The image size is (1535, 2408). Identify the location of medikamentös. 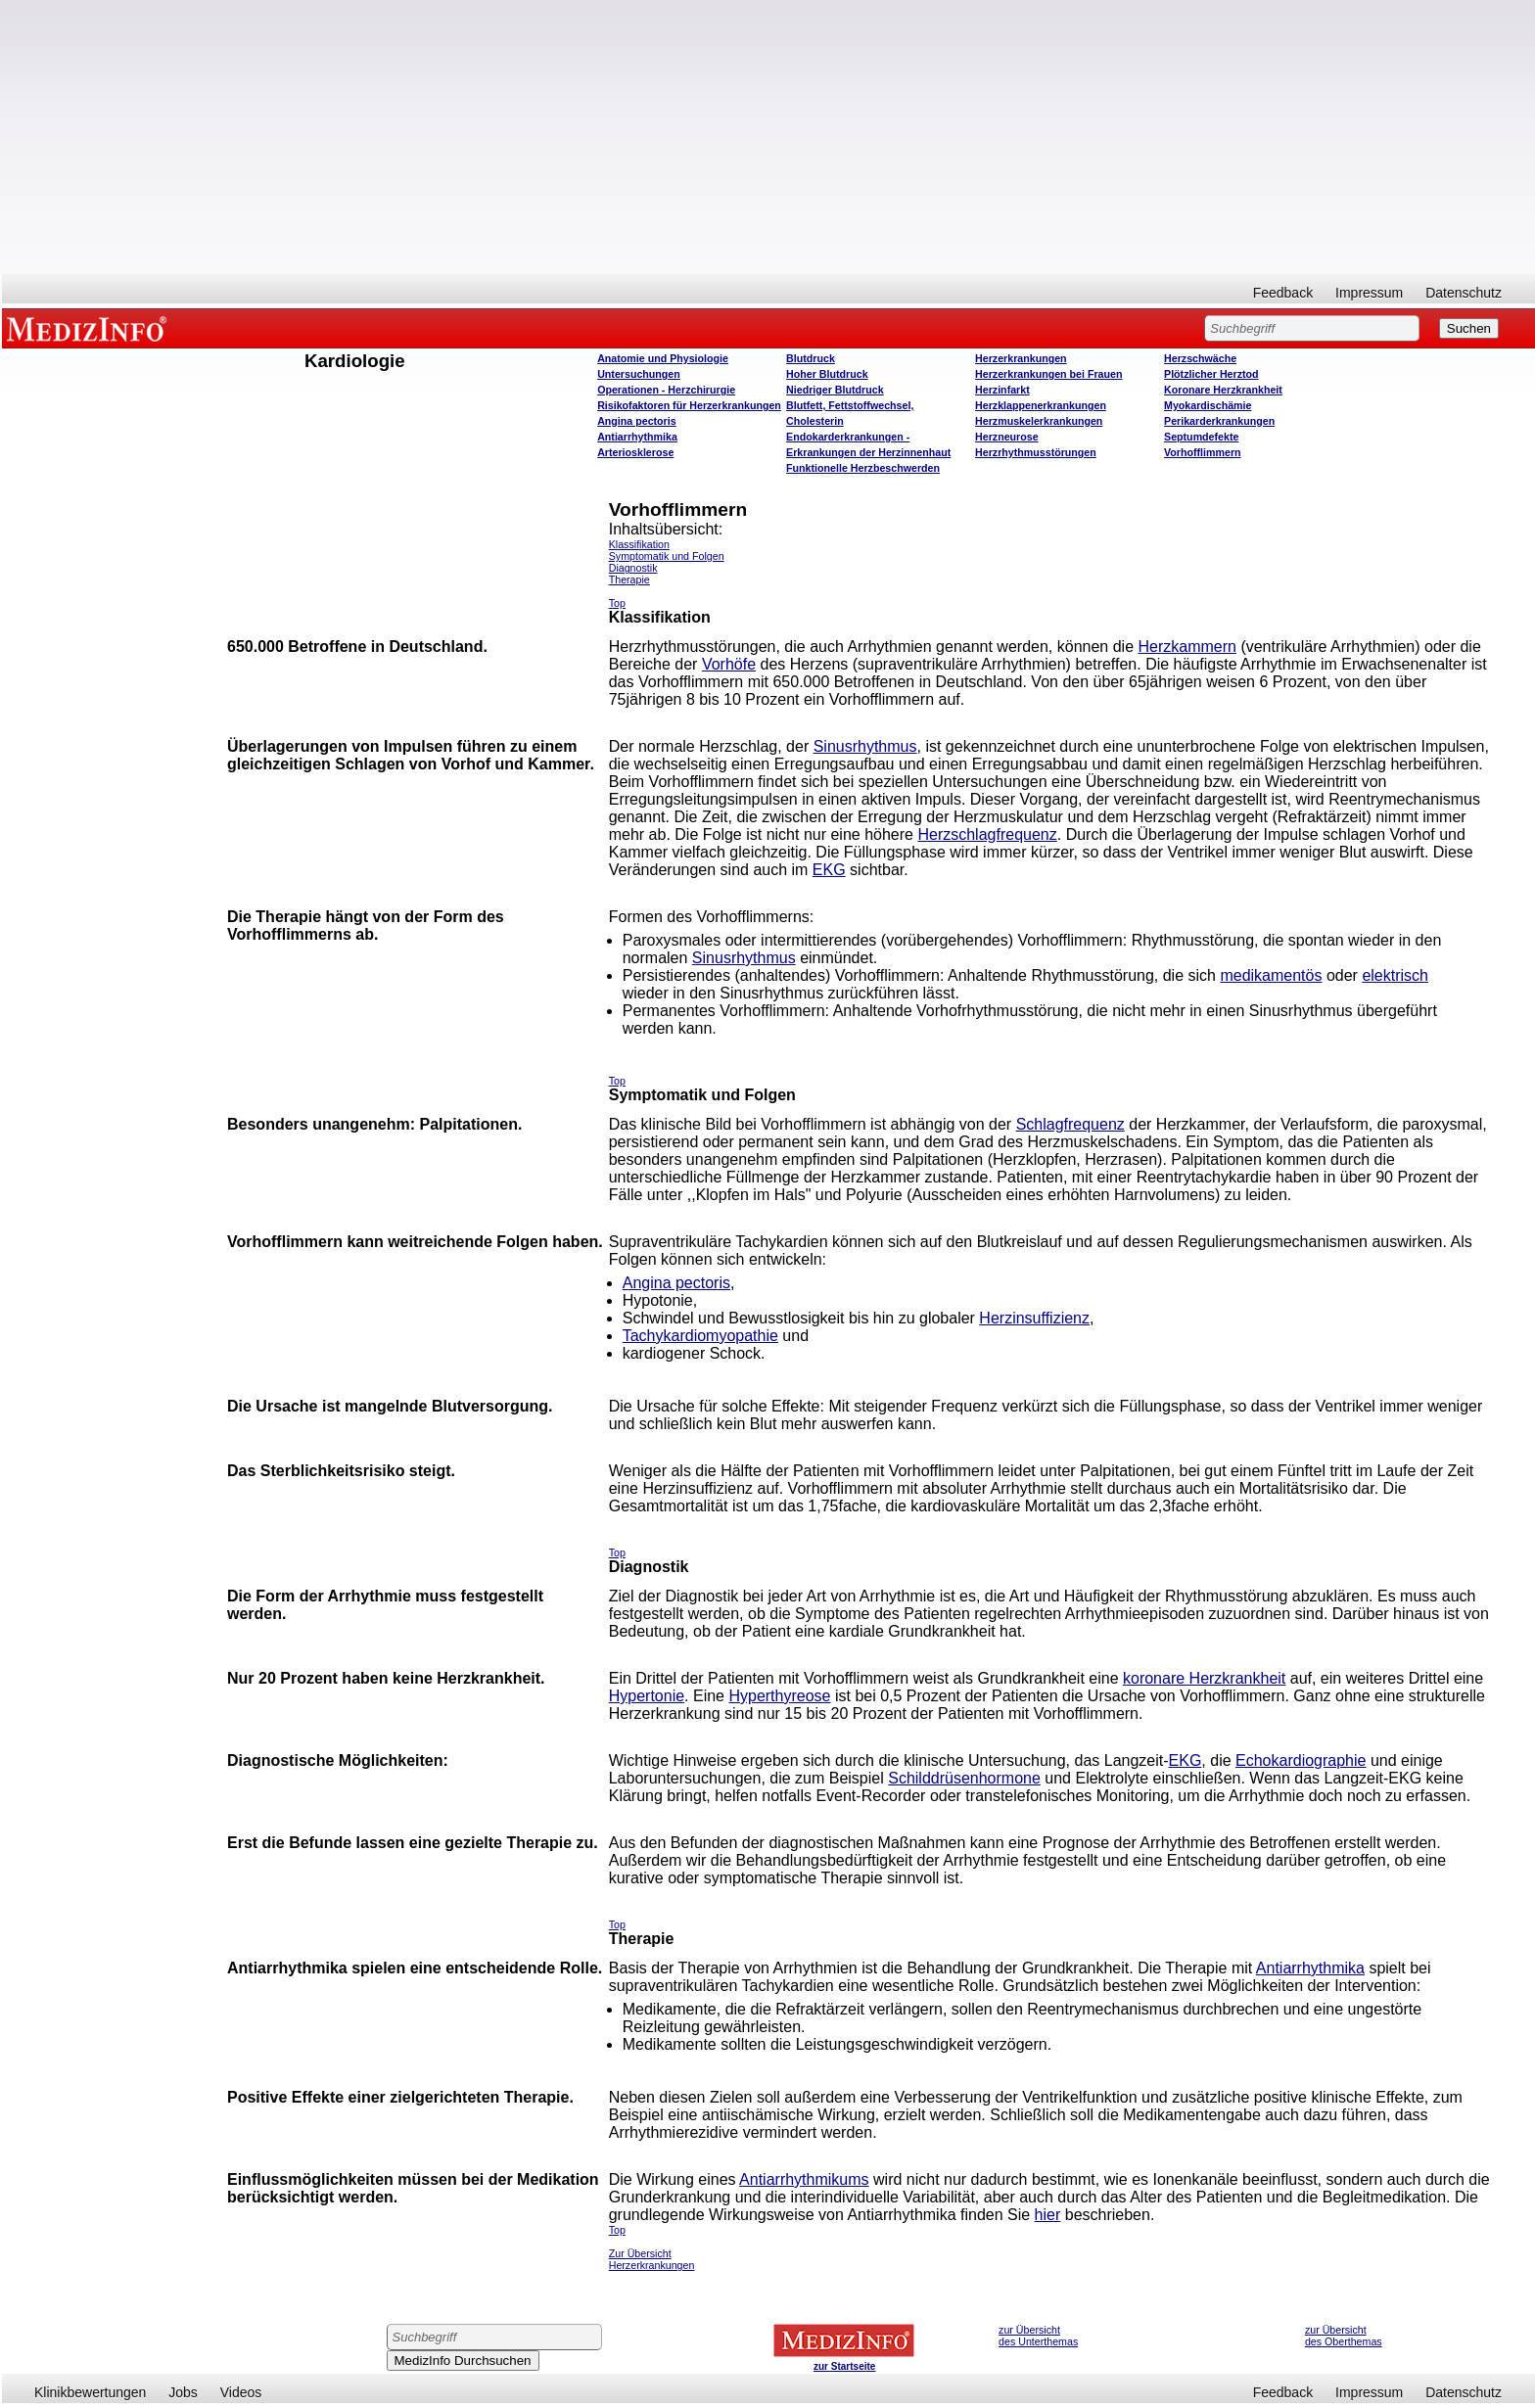
(1271, 975).